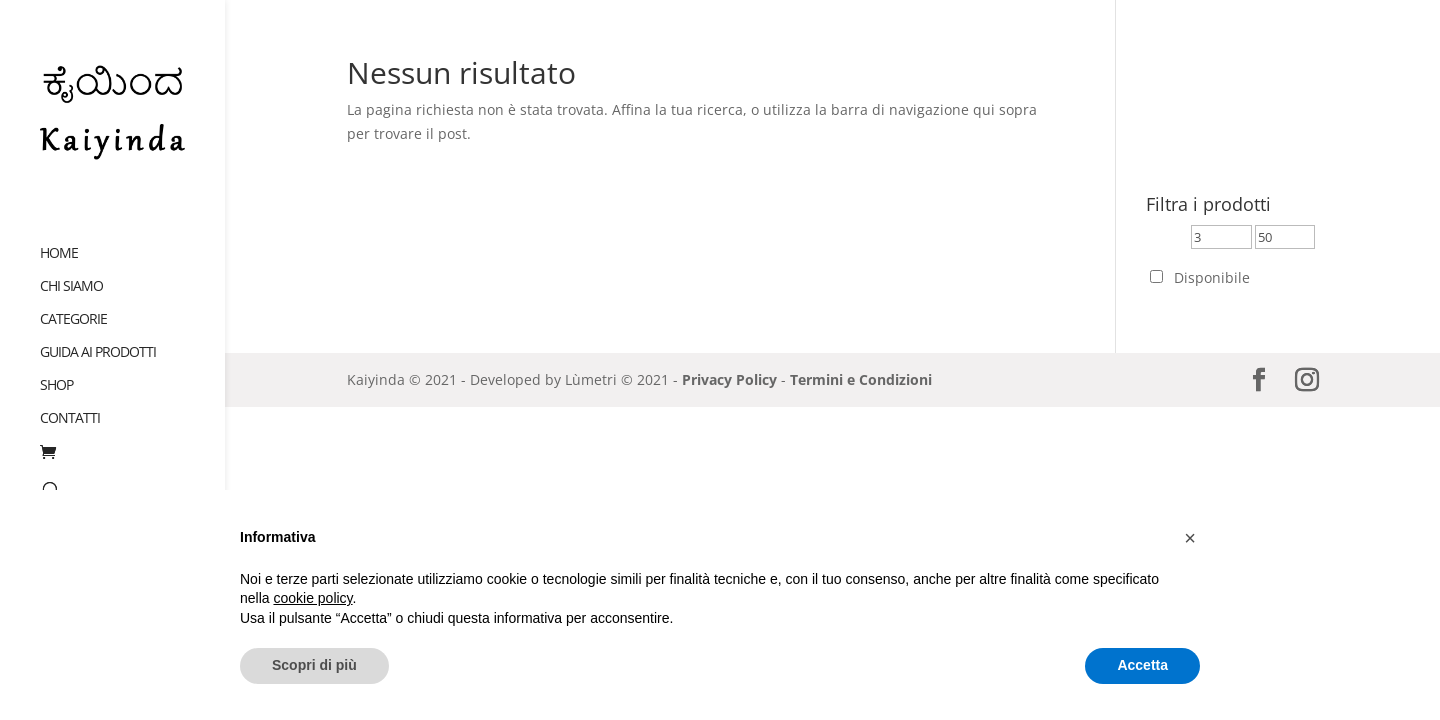  I want to click on Scopri di più [button], so click(314, 665).